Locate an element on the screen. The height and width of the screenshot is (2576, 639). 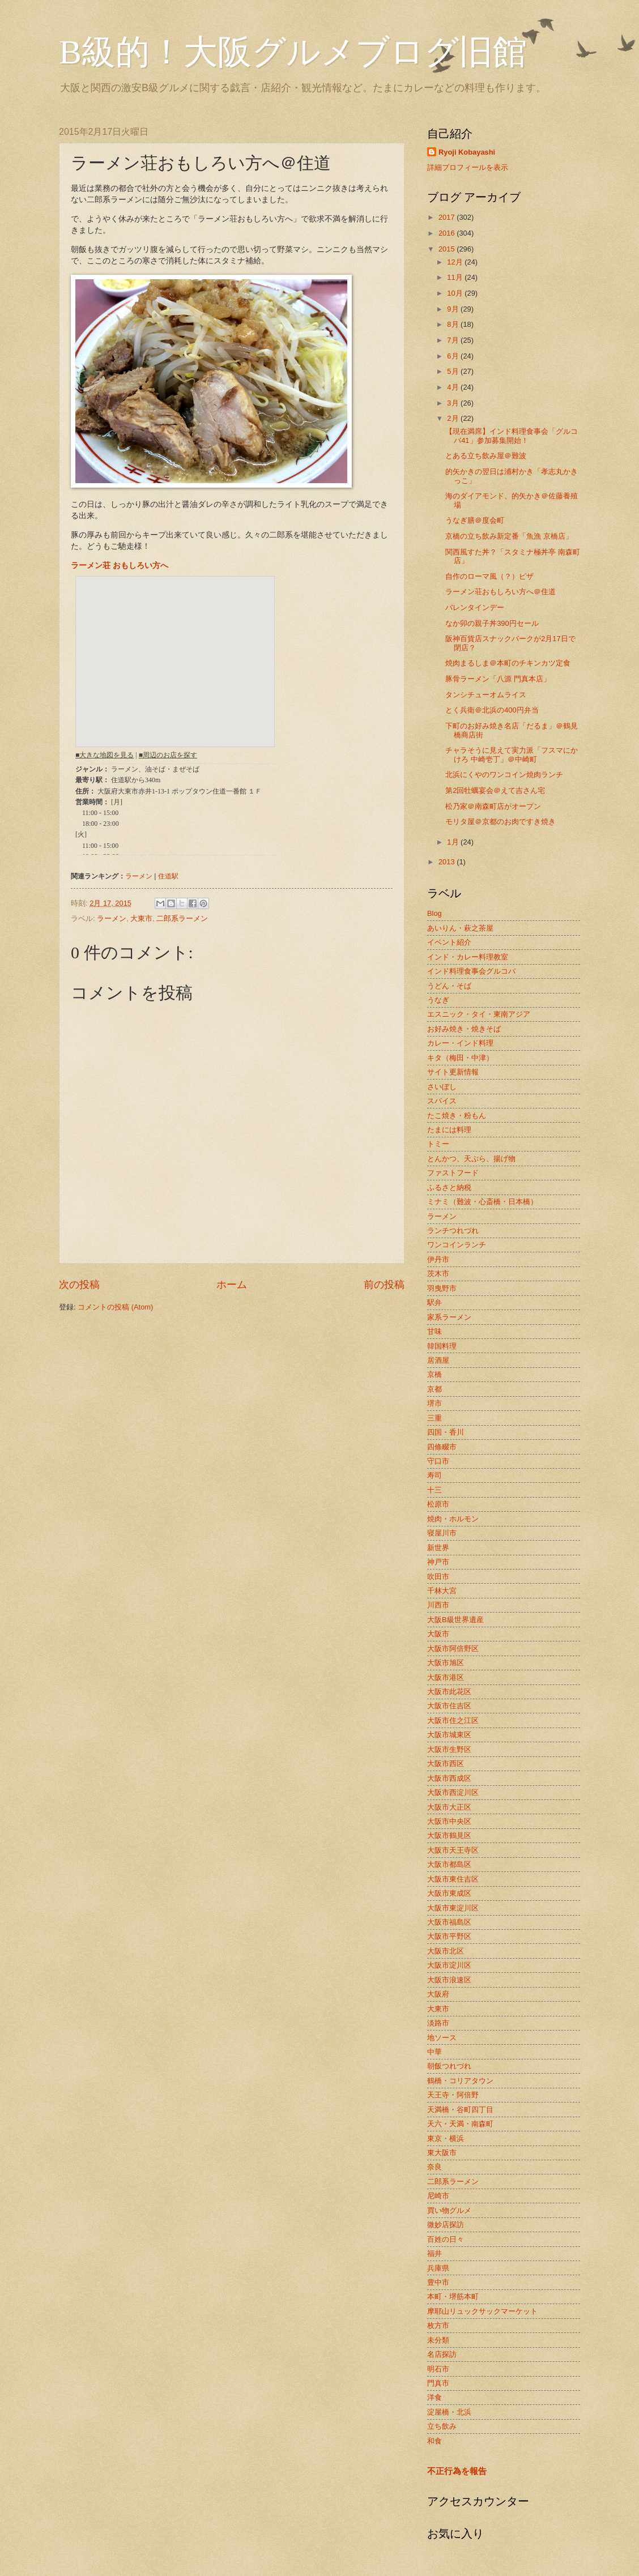
2013 is located at coordinates (447, 862).